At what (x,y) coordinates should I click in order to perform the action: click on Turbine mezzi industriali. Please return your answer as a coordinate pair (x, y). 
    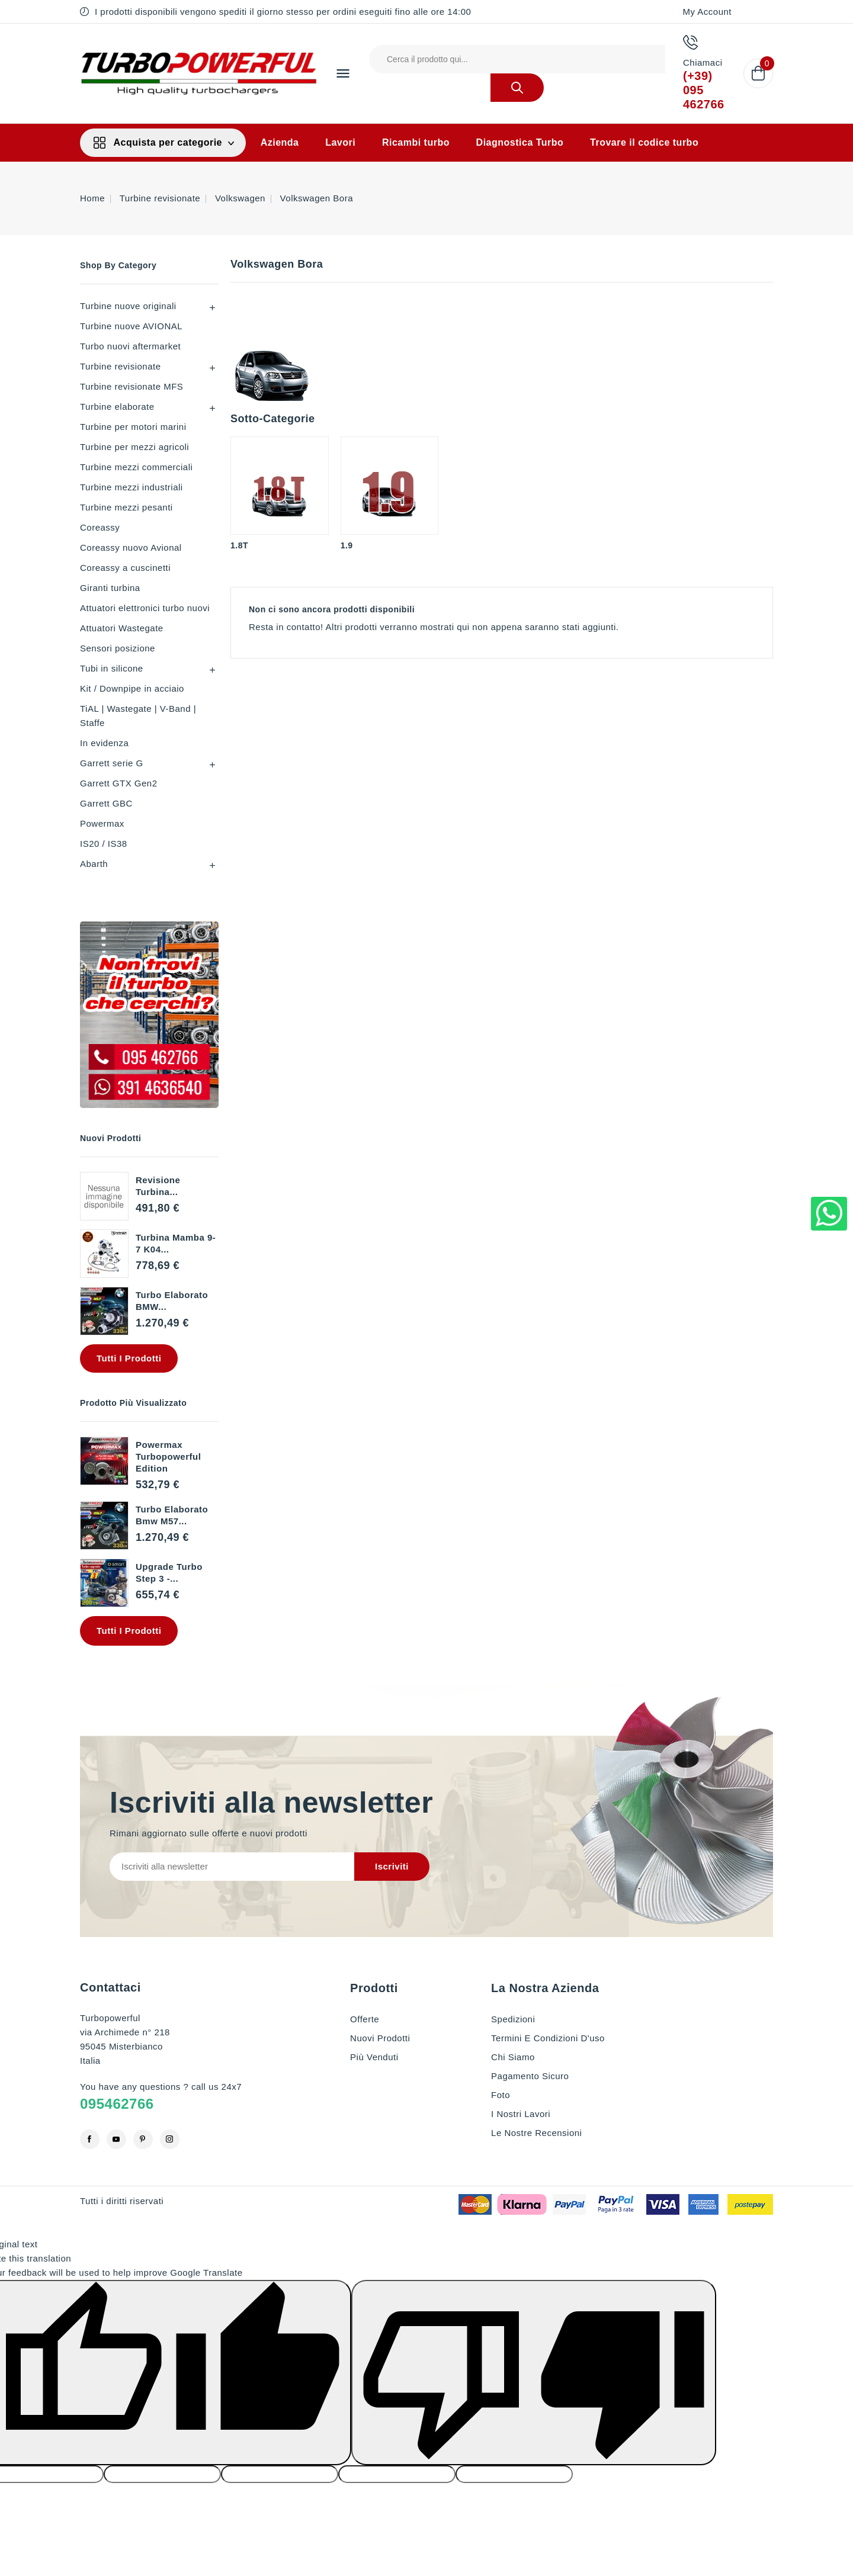
    Looking at the image, I should click on (131, 487).